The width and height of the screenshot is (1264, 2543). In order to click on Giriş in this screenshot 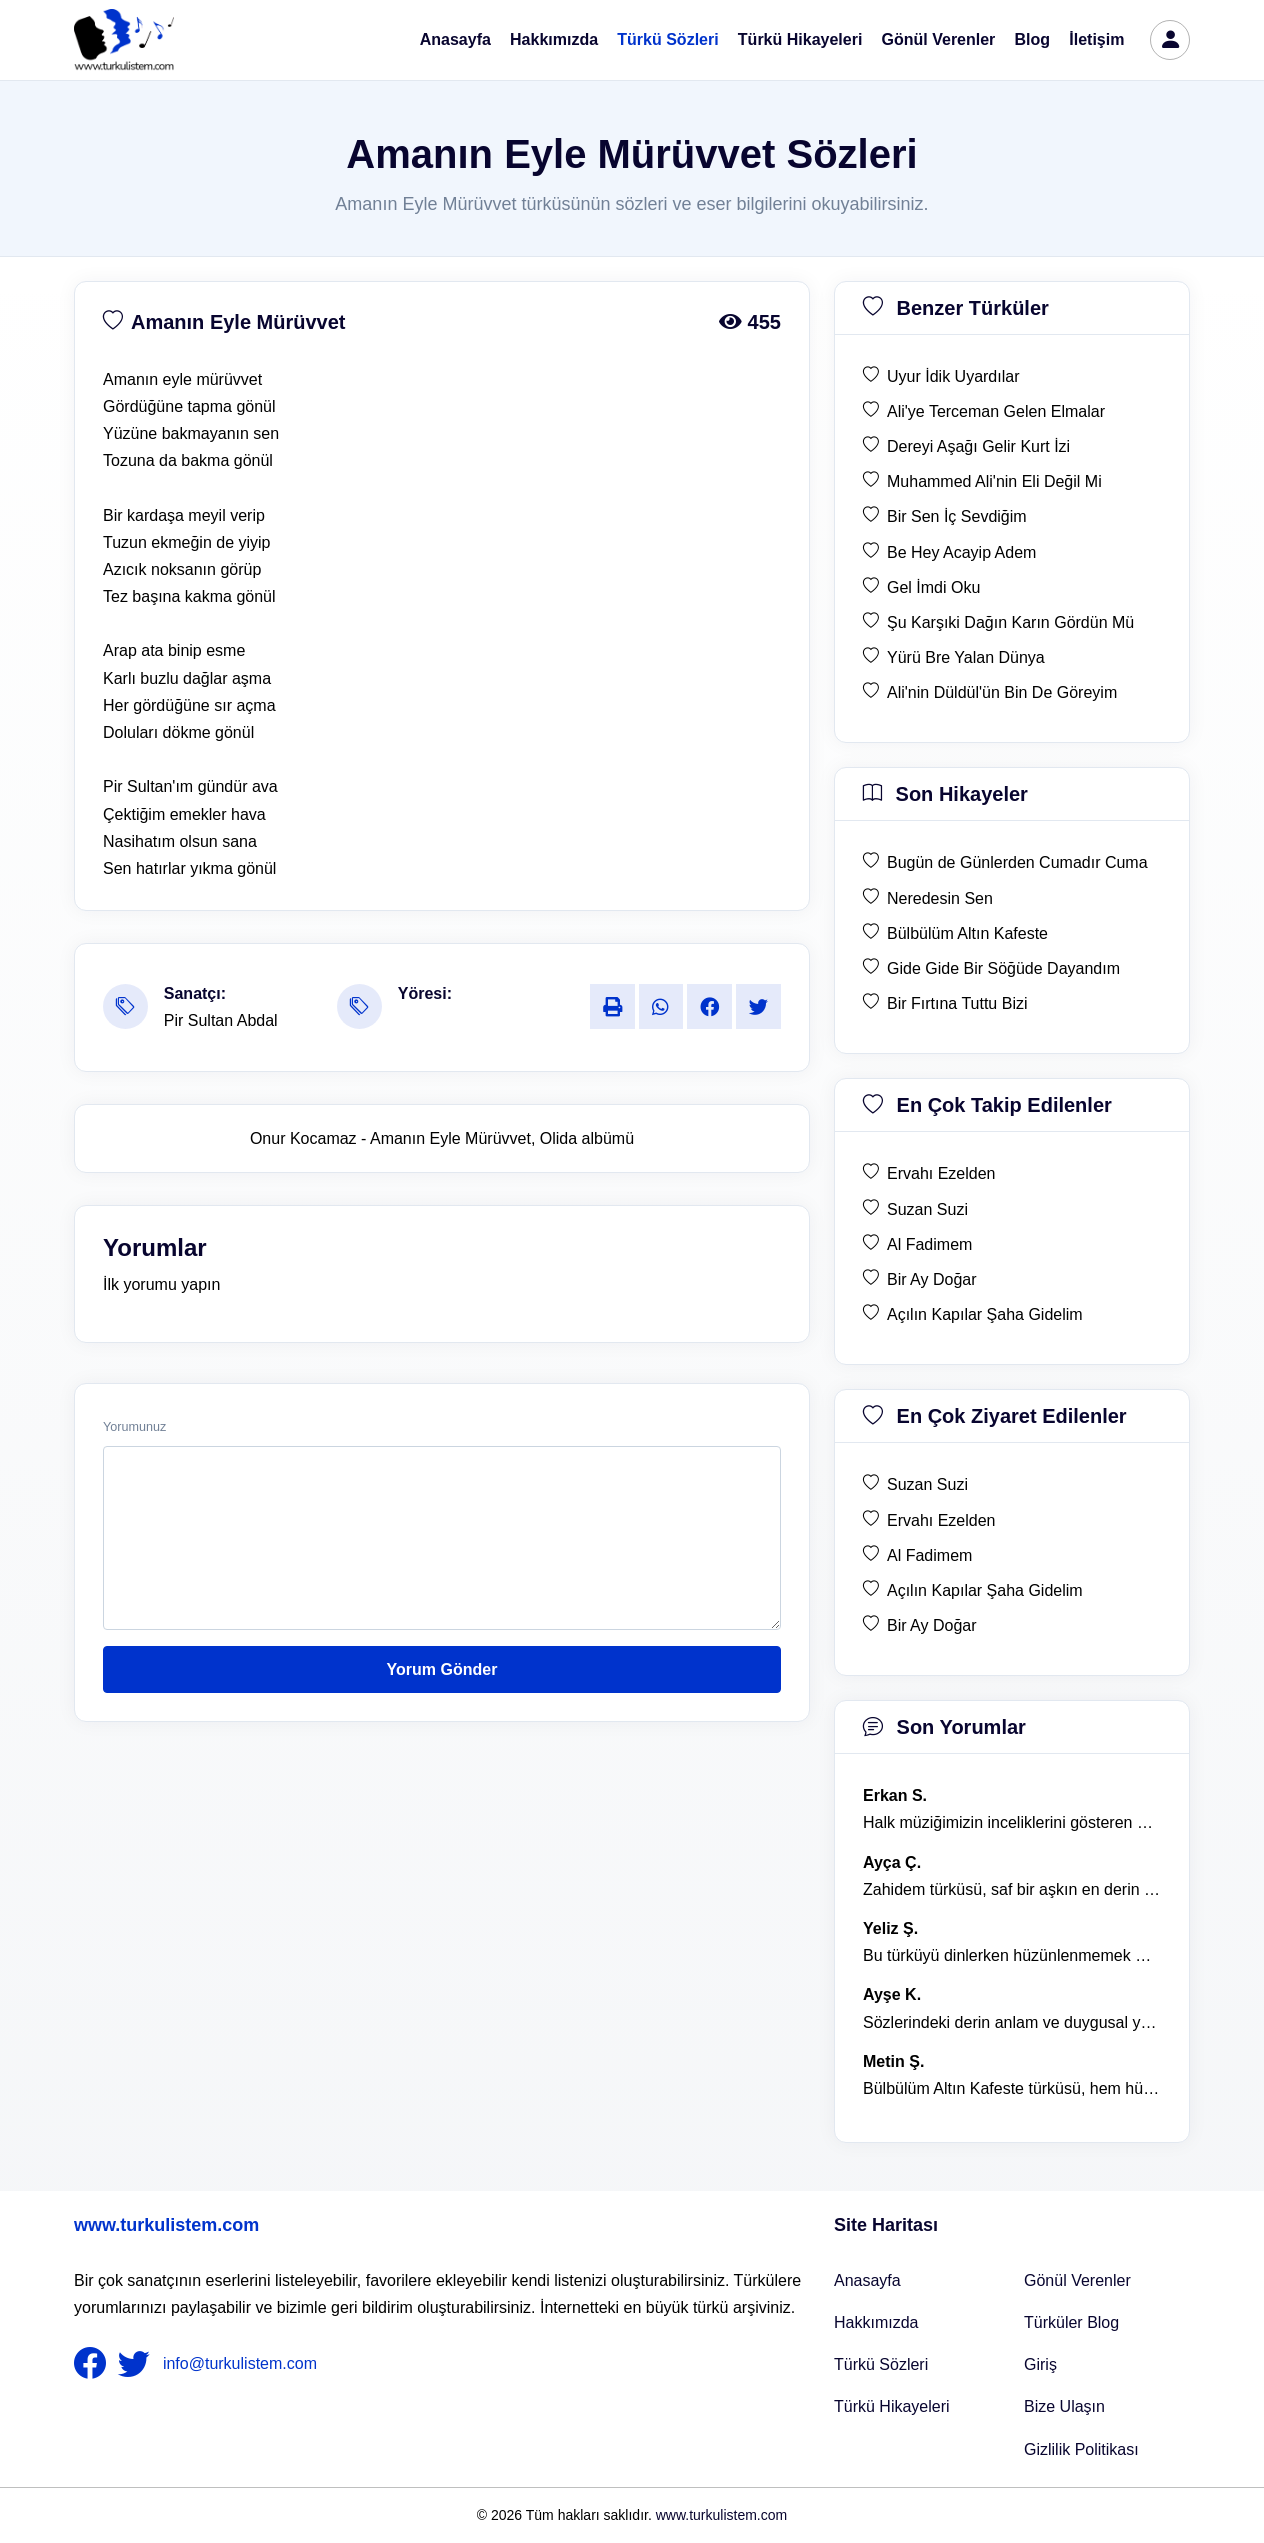, I will do `click(1040, 2364)`.